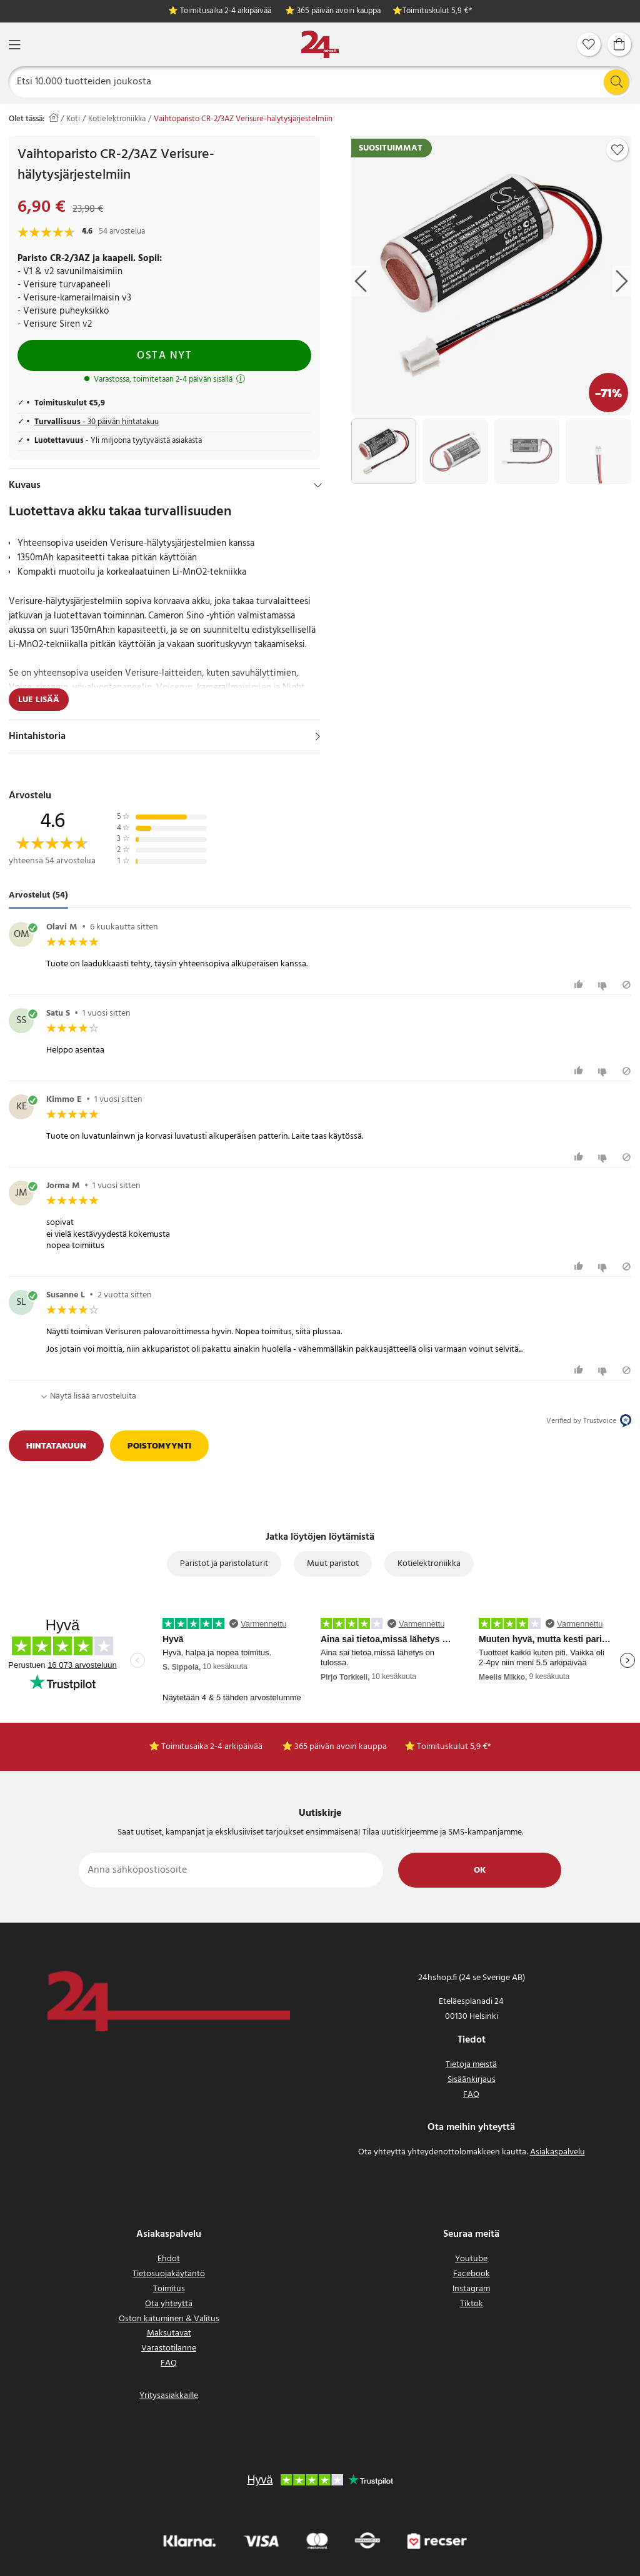  Describe the element at coordinates (224, 1564) in the screenshot. I see `Paristot ja paristolaturit` at that location.